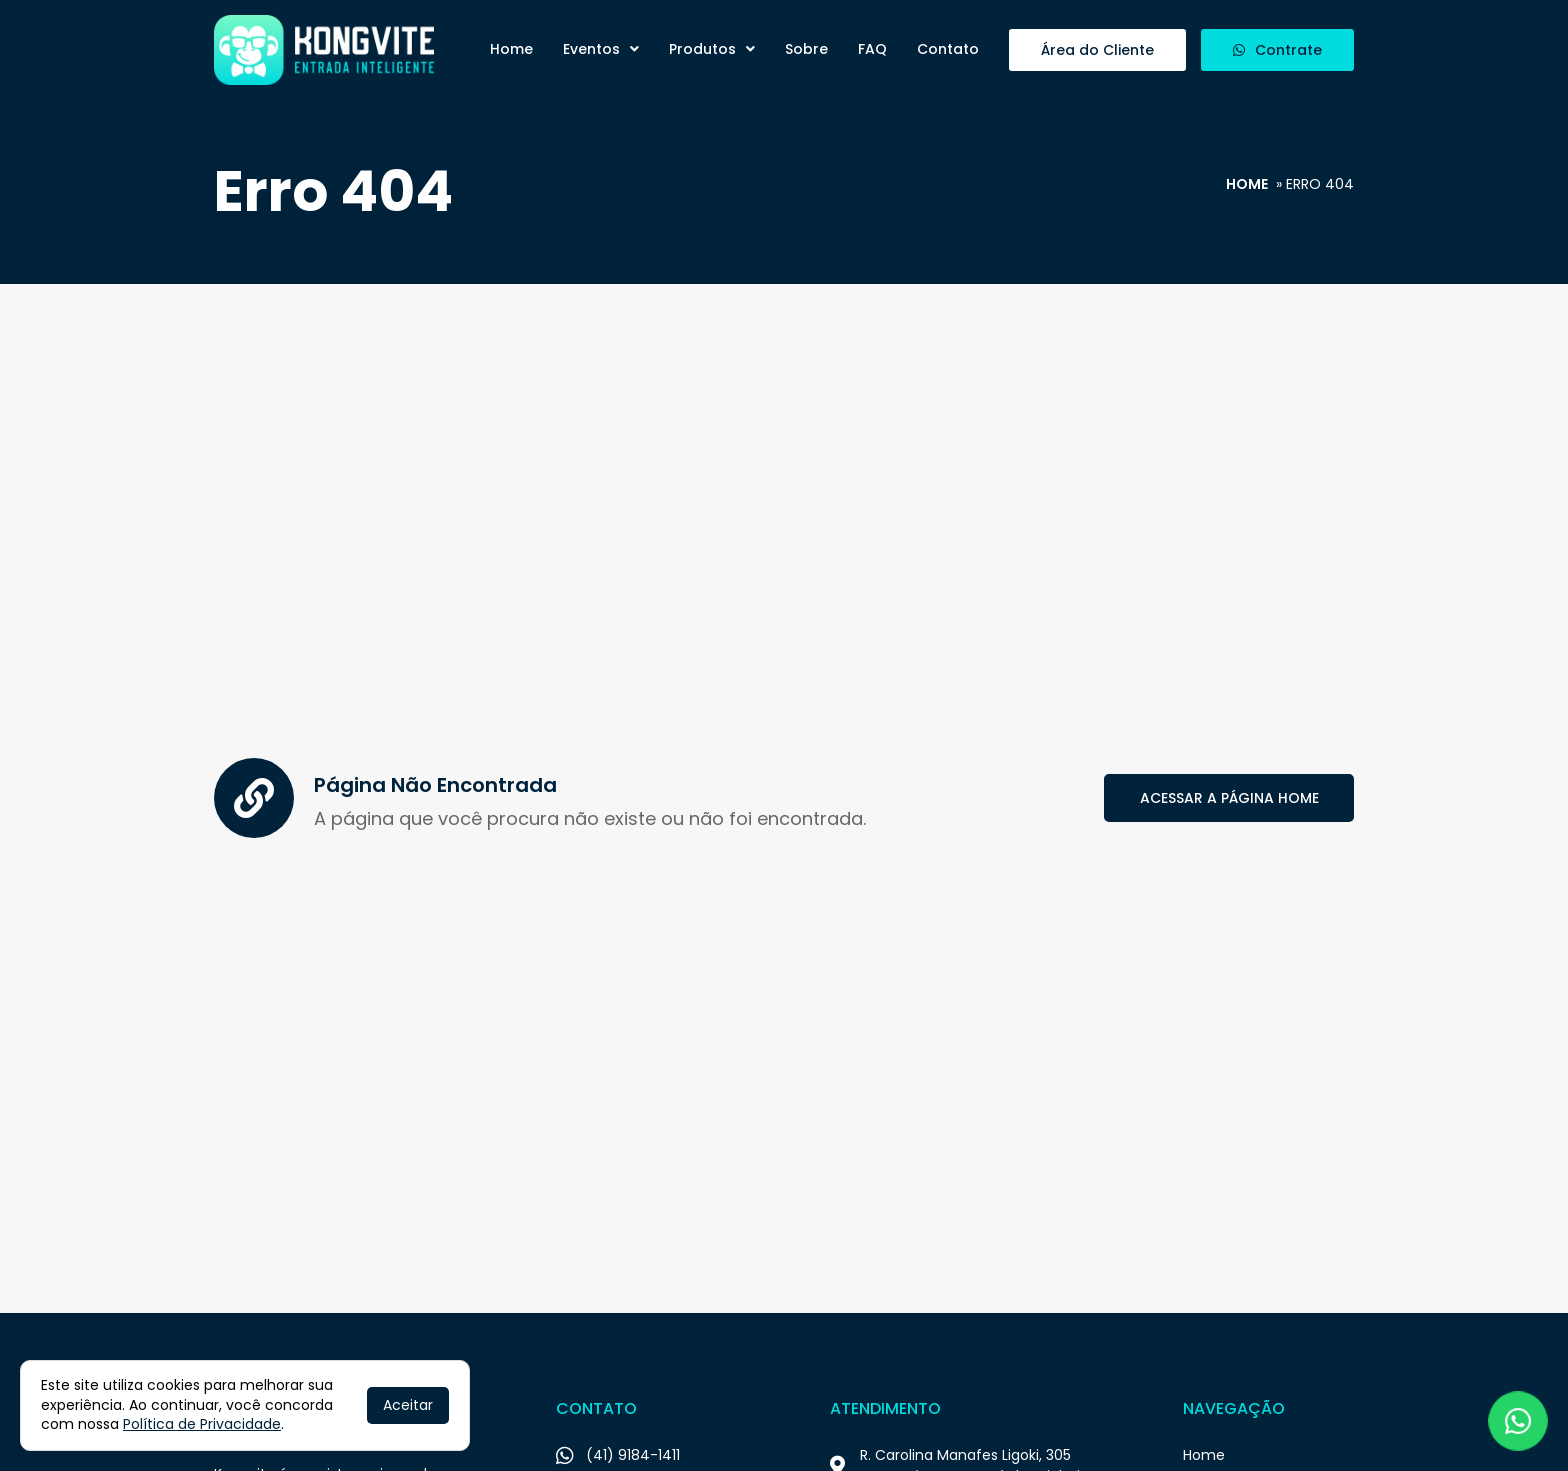 The width and height of the screenshot is (1568, 1471). Describe the element at coordinates (872, 49) in the screenshot. I see `FAQ` at that location.